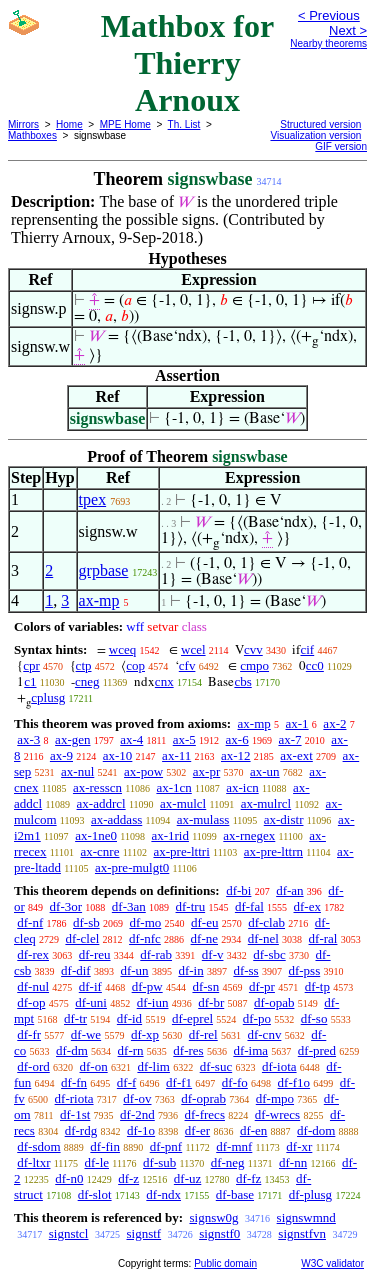 The width and height of the screenshot is (375, 1280). Describe the element at coordinates (245, 970) in the screenshot. I see `df-ss` at that location.